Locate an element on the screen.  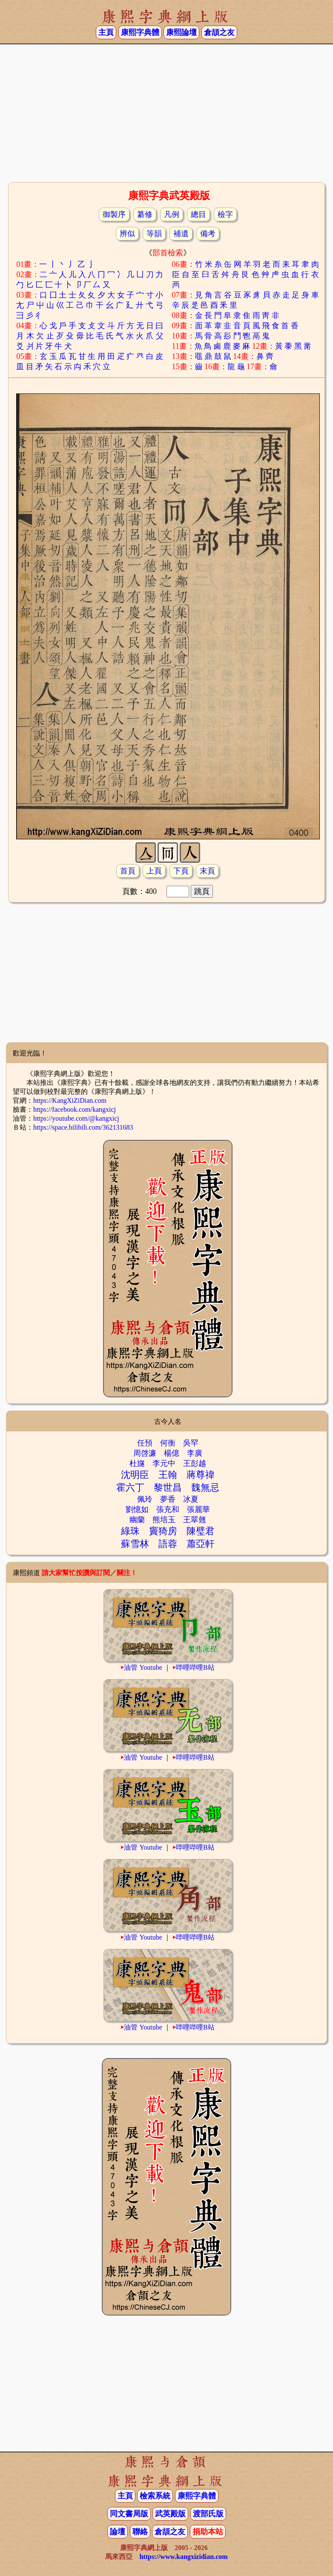
論壇 is located at coordinates (117, 2531).